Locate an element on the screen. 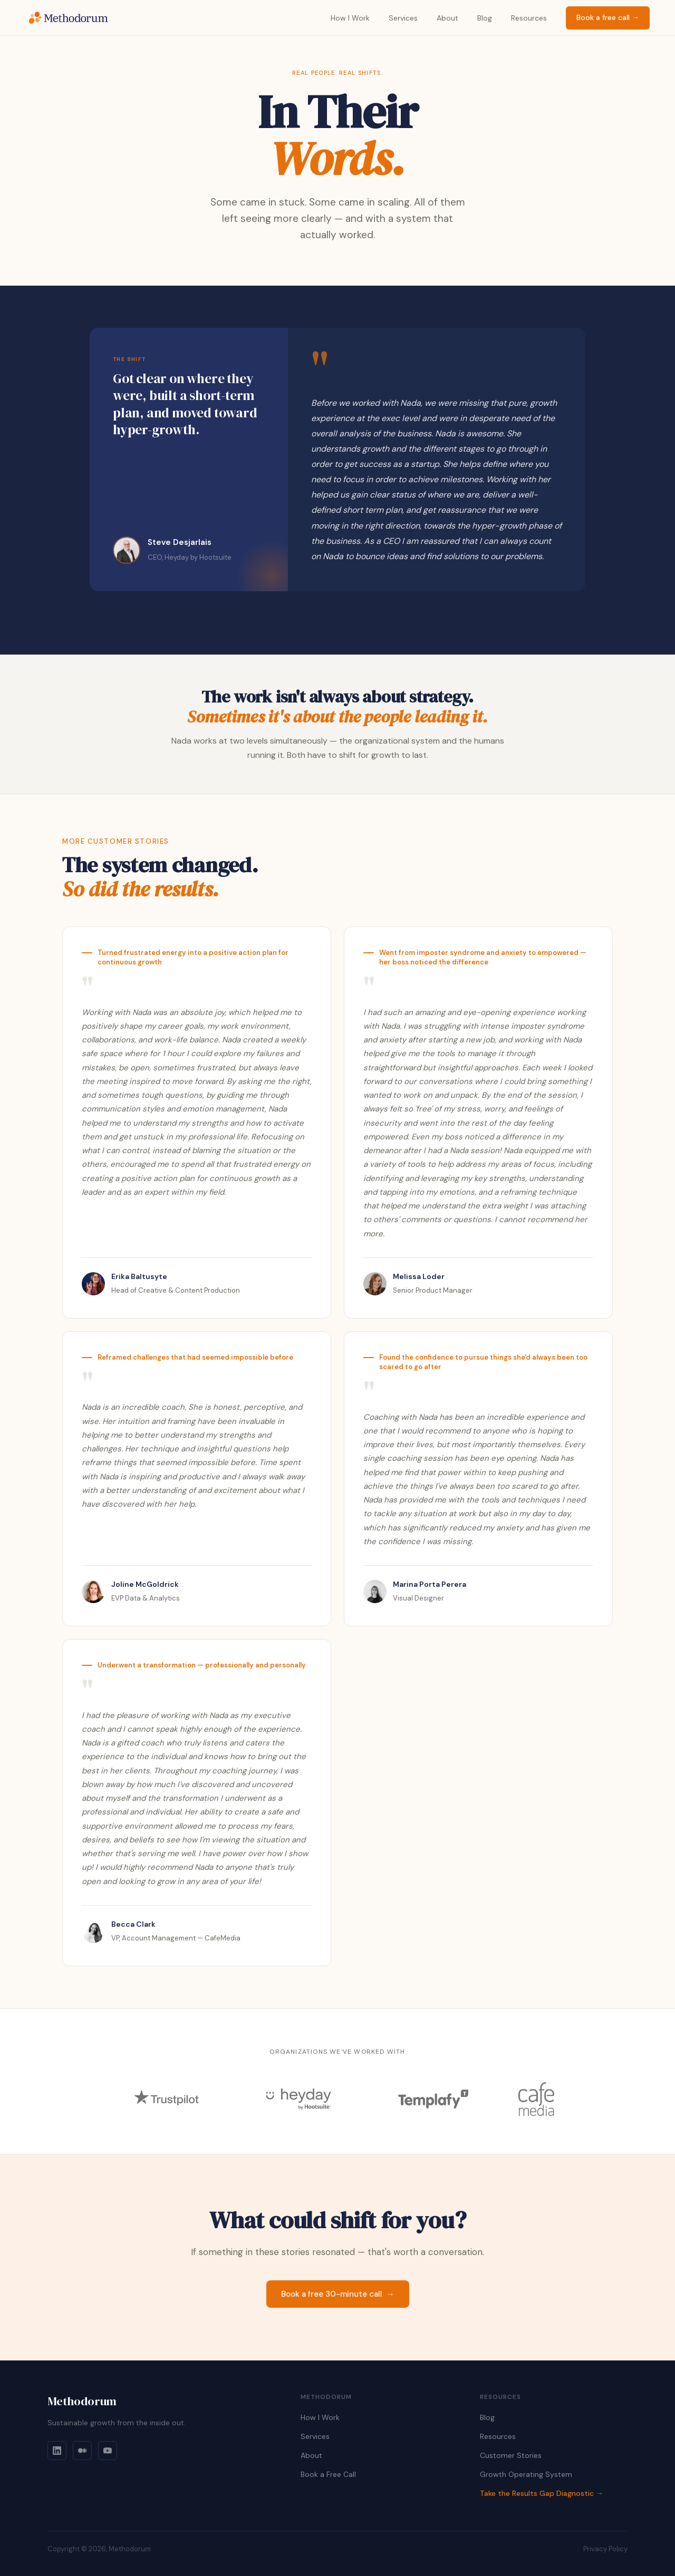  [YouTube] is located at coordinates (107, 2450).